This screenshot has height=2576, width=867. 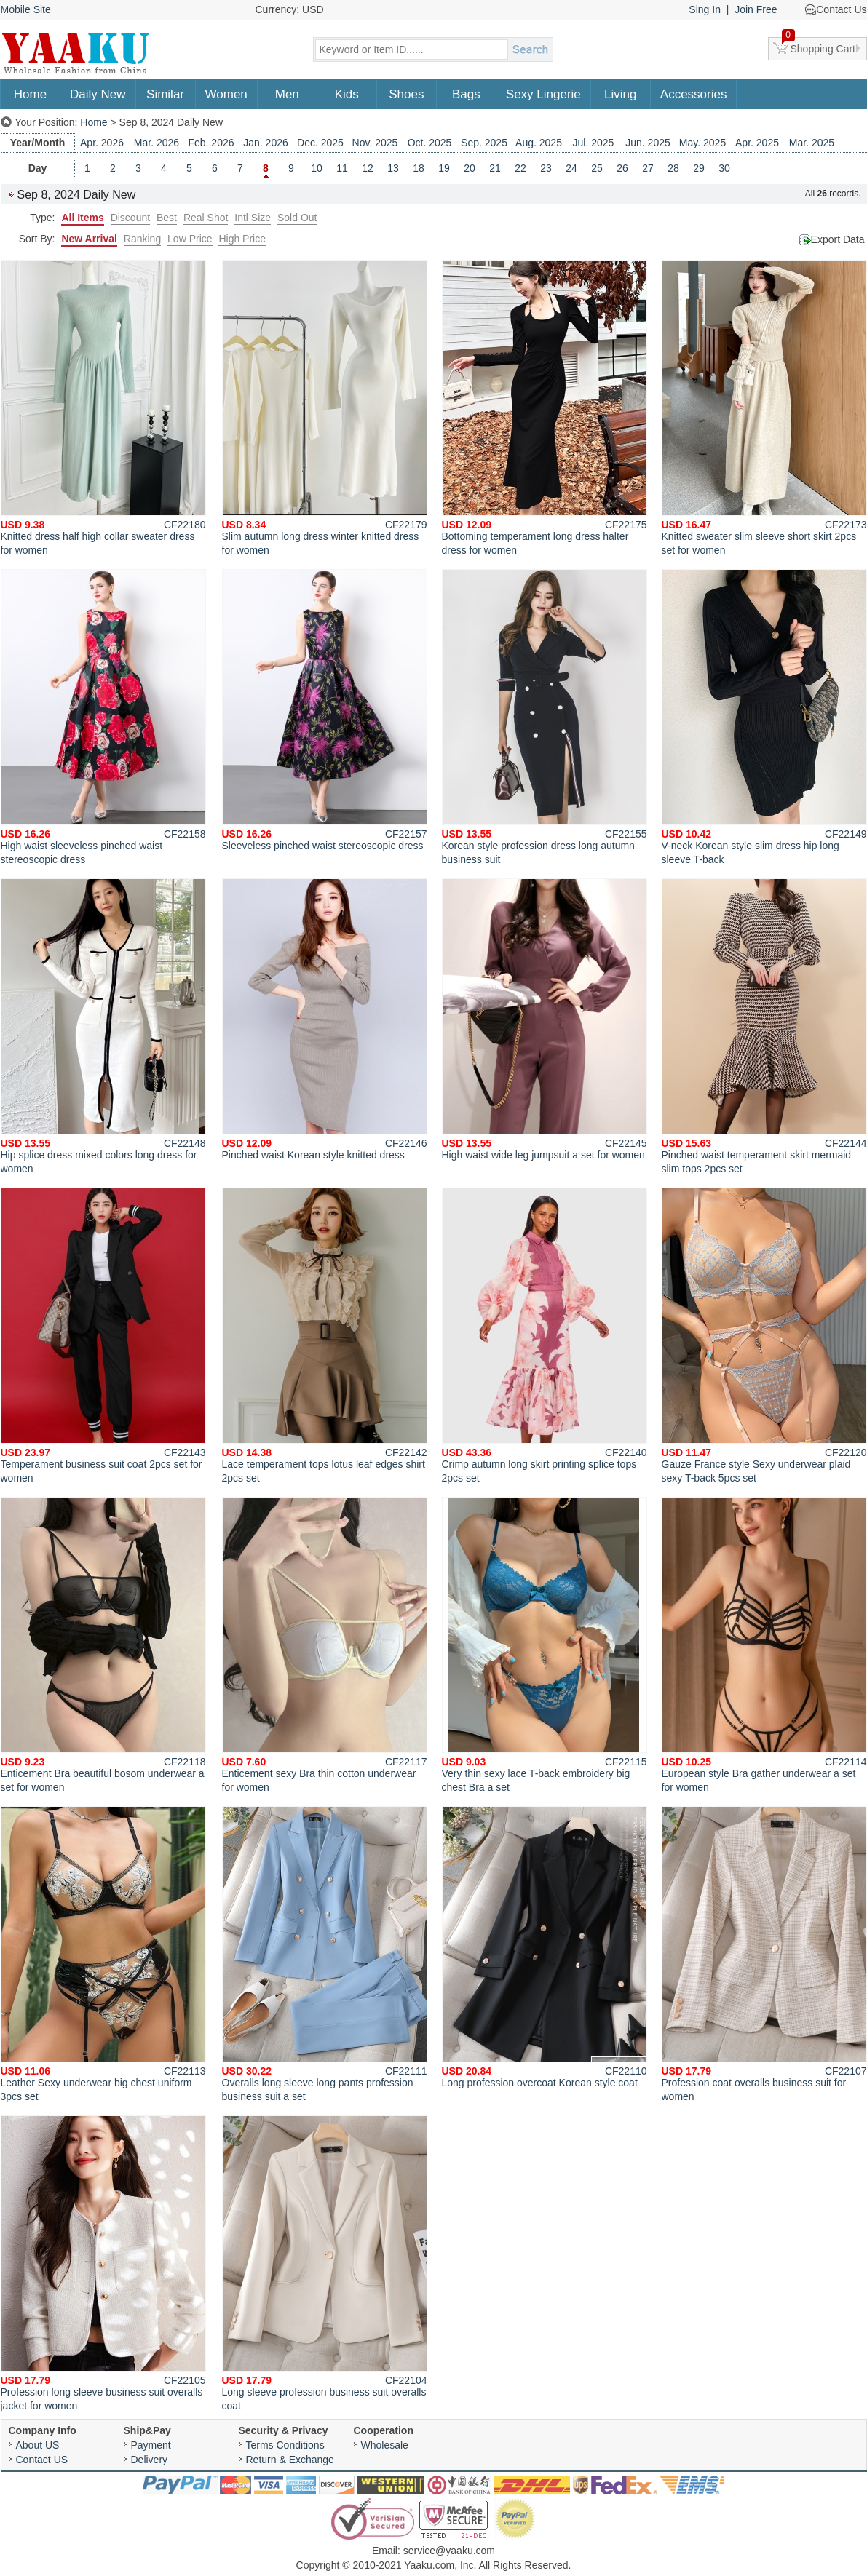 What do you see at coordinates (324, 1645) in the screenshot?
I see `Enticement sexy Bra thin cotton underwear for women` at bounding box center [324, 1645].